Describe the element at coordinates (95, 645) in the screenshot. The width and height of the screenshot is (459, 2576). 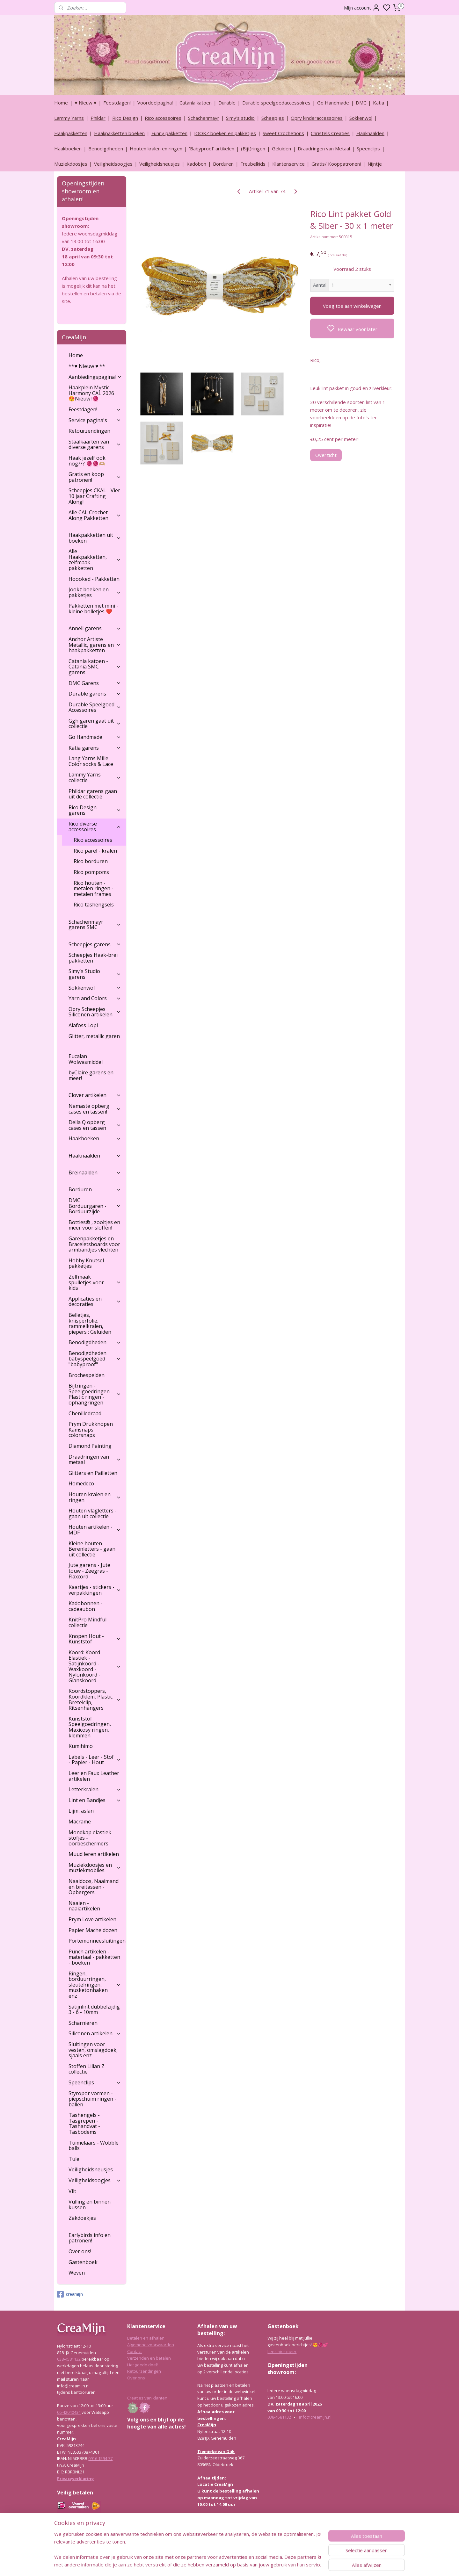
I see `Anchor Artiste Metallic, garens en haakpakketten` at that location.